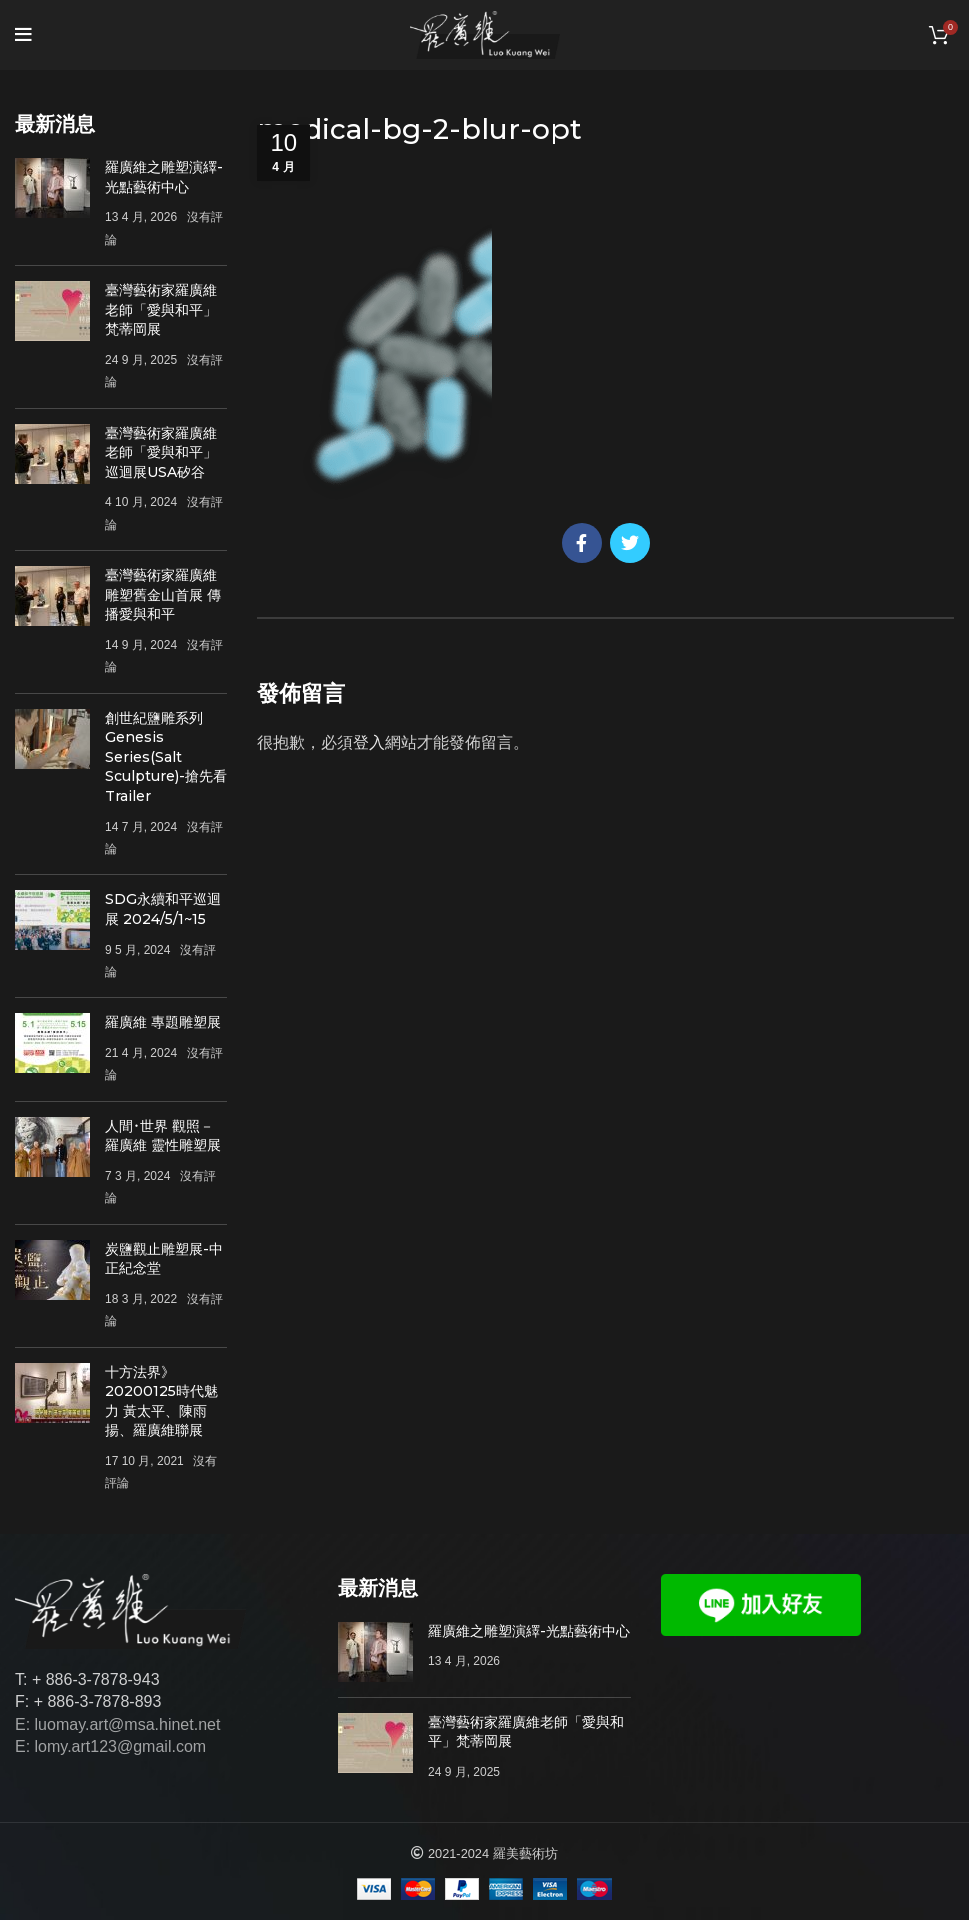  What do you see at coordinates (117, 1724) in the screenshot?
I see `E: luomay.art@msa.hinet.net` at bounding box center [117, 1724].